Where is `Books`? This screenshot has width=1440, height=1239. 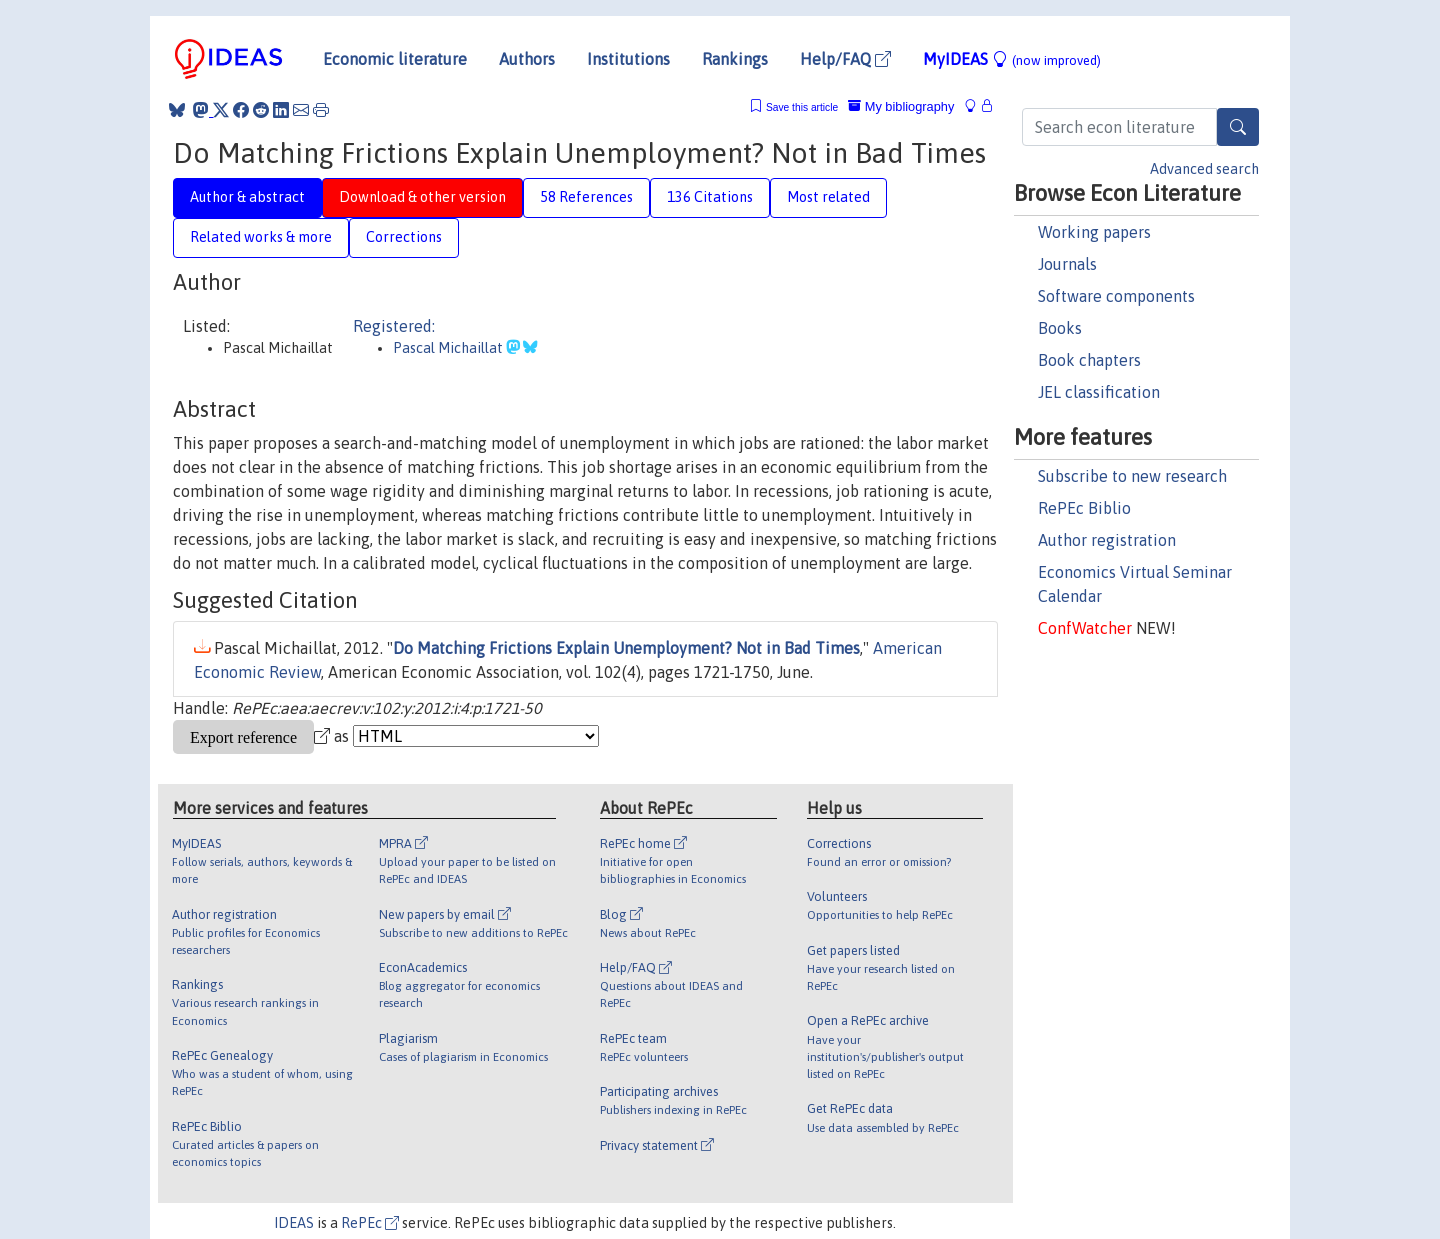 Books is located at coordinates (1060, 328).